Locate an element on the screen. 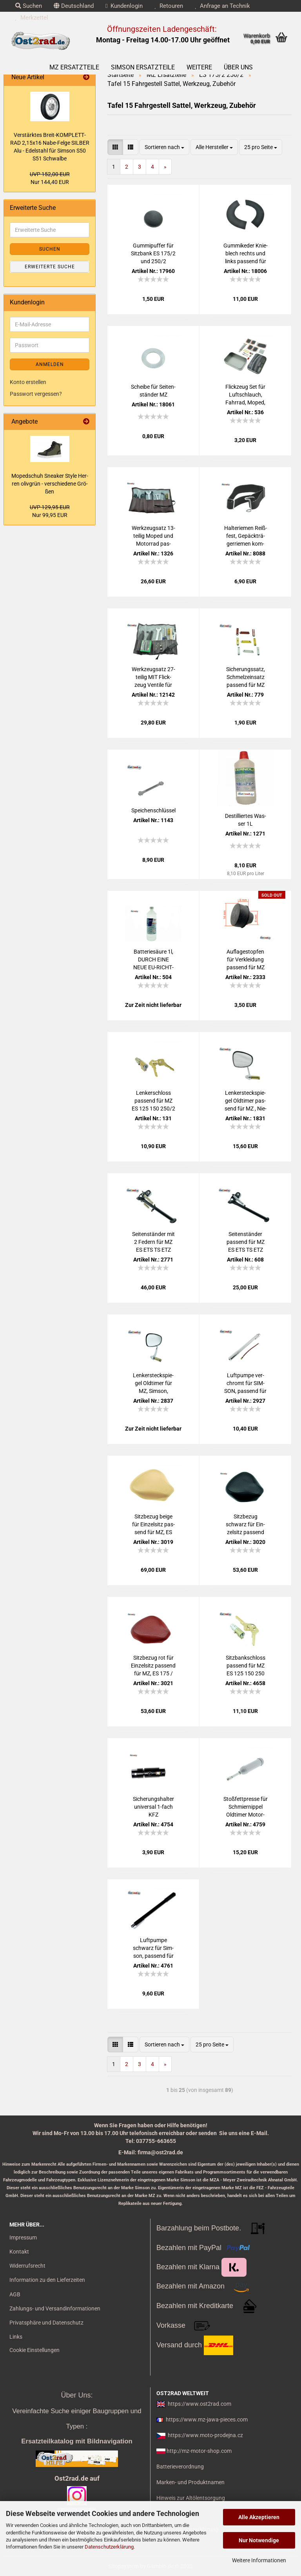 The width and height of the screenshot is (301, 2576). SIMSON Ersatzteile is located at coordinates (143, 67).